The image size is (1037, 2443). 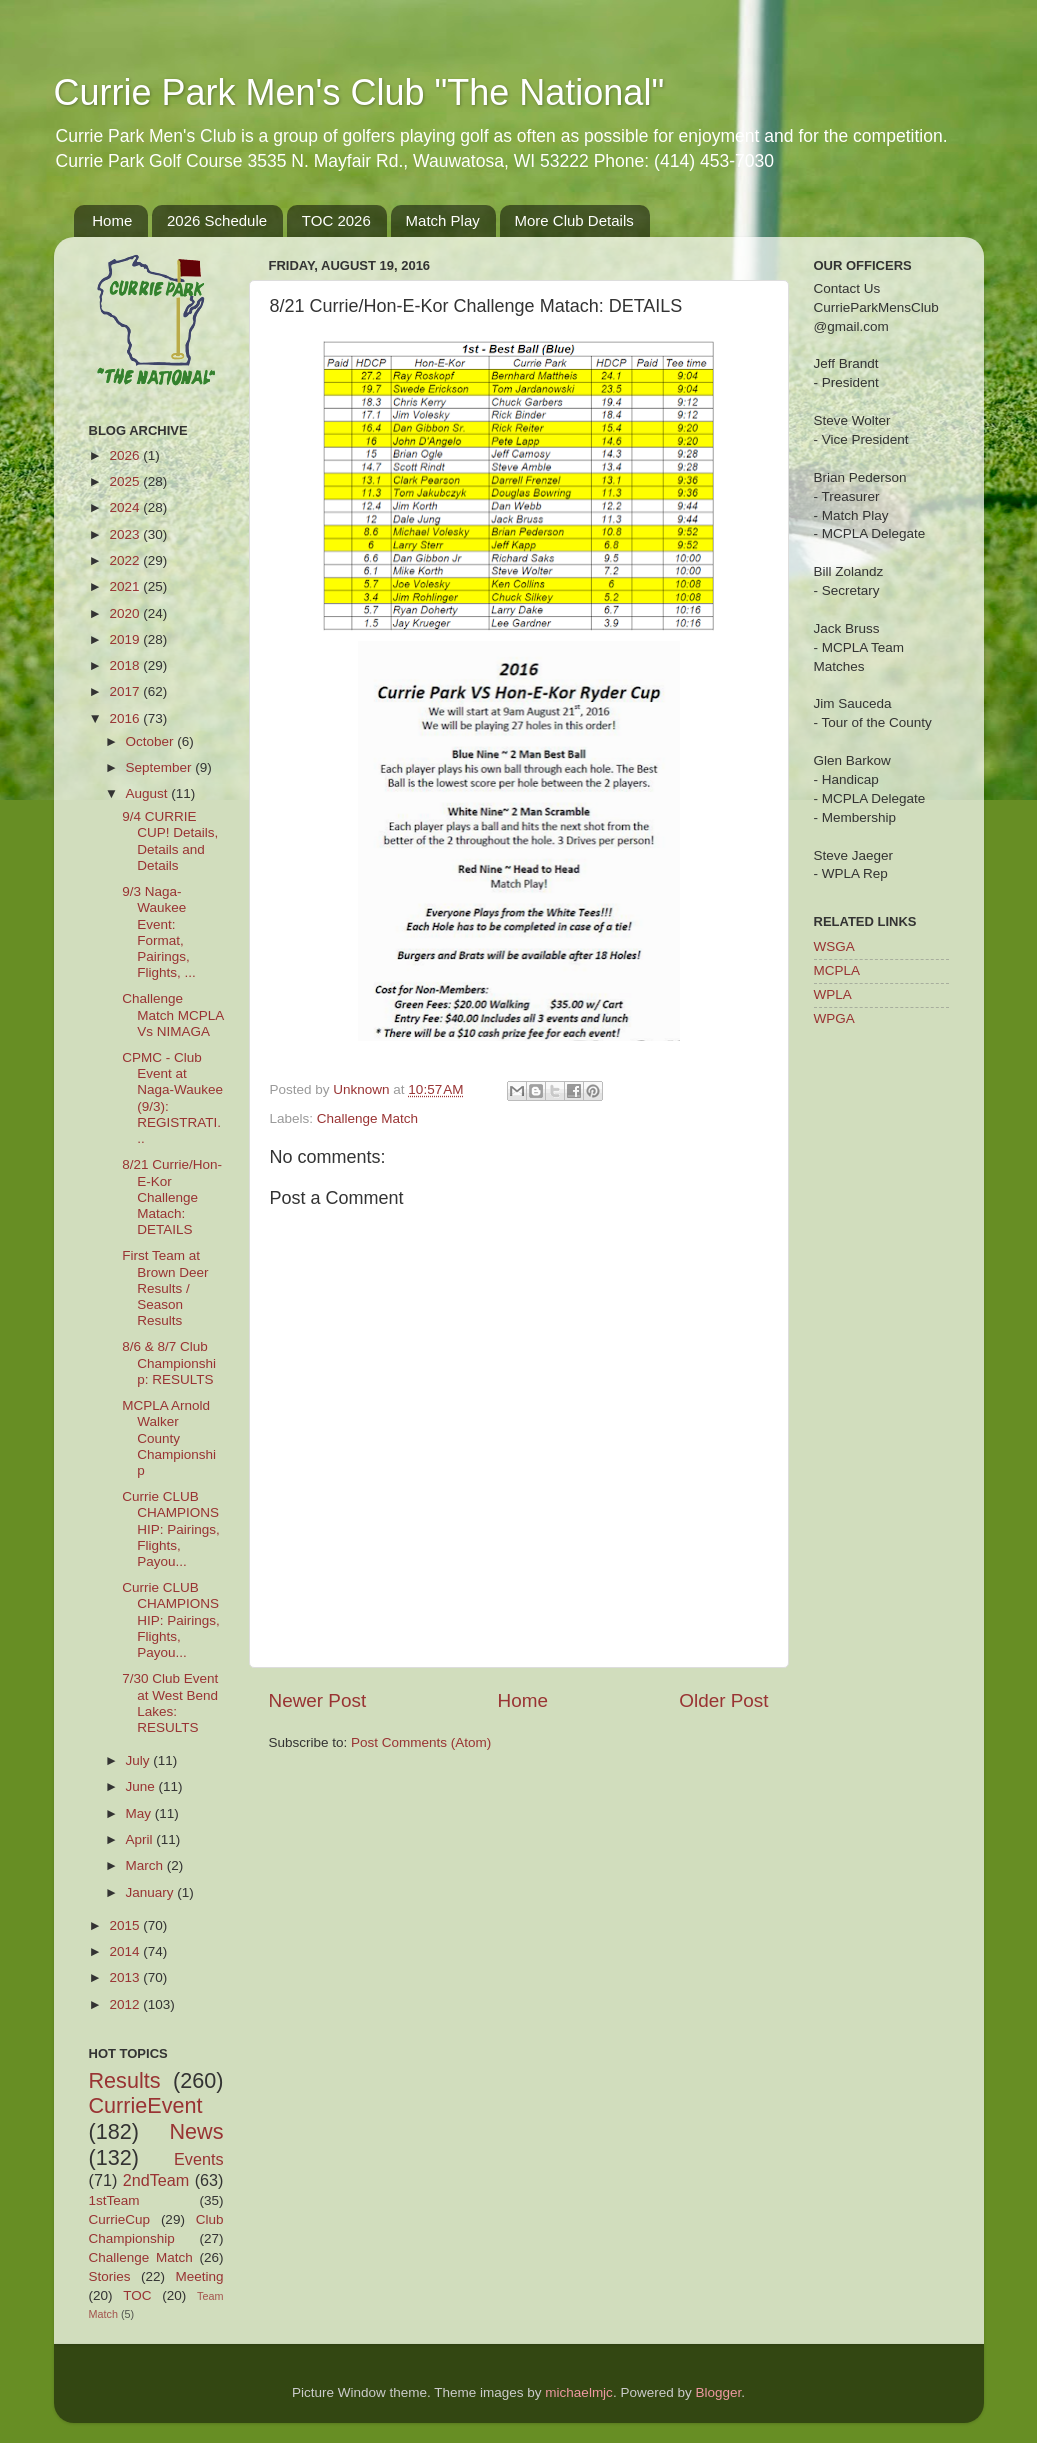 I want to click on 2021, so click(x=126, y=586).